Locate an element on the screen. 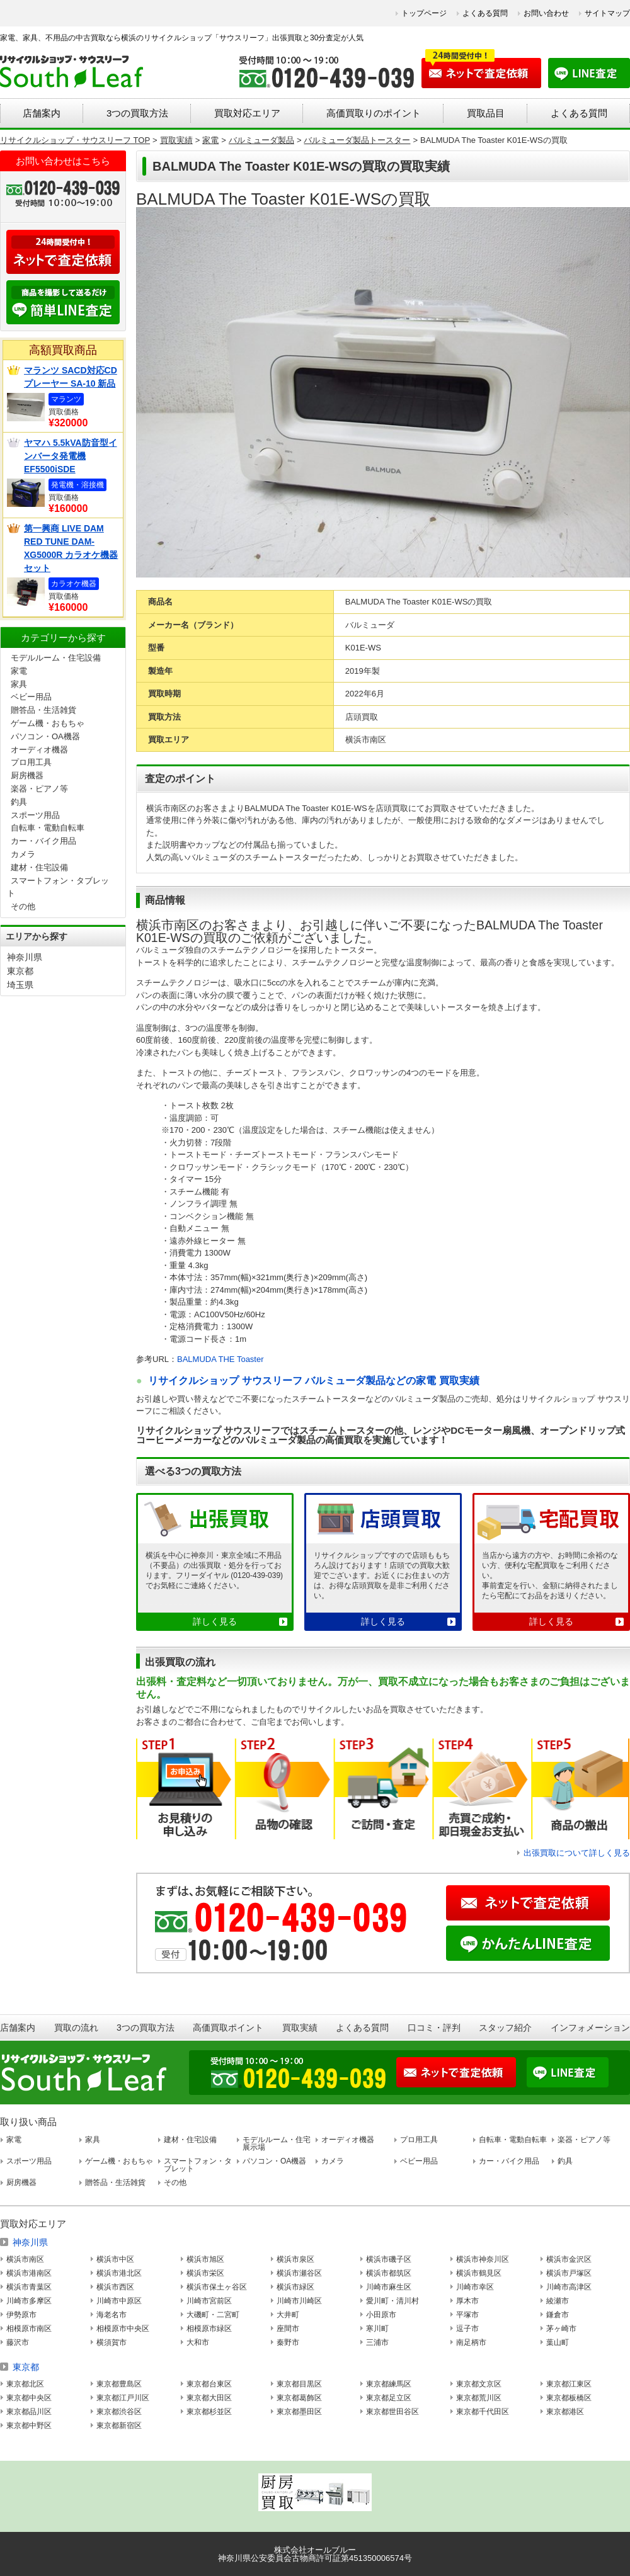  厨房機器 is located at coordinates (27, 775).